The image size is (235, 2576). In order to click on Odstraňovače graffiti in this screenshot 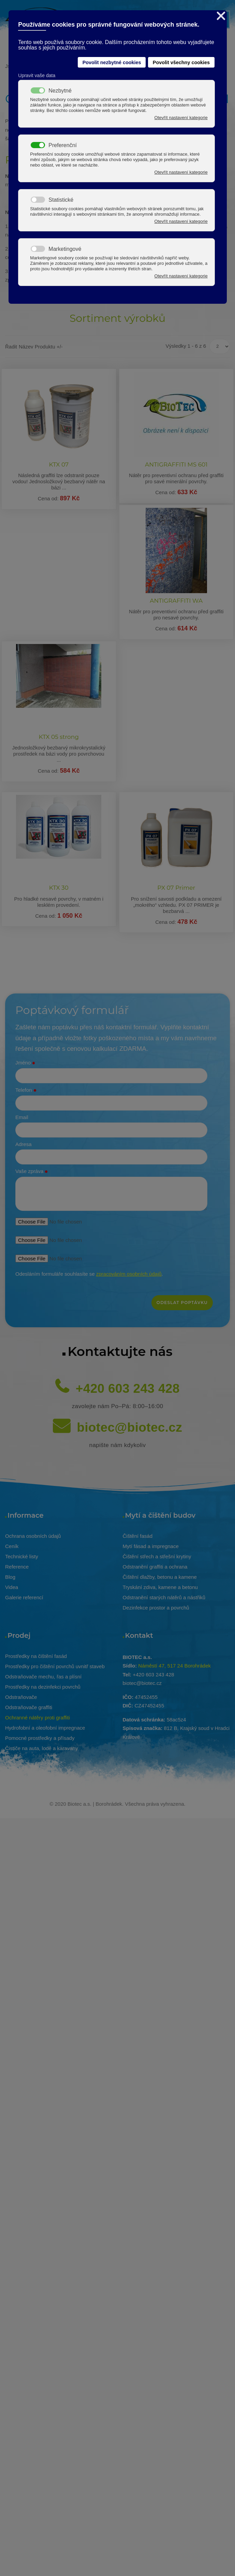, I will do `click(28, 1707)`.